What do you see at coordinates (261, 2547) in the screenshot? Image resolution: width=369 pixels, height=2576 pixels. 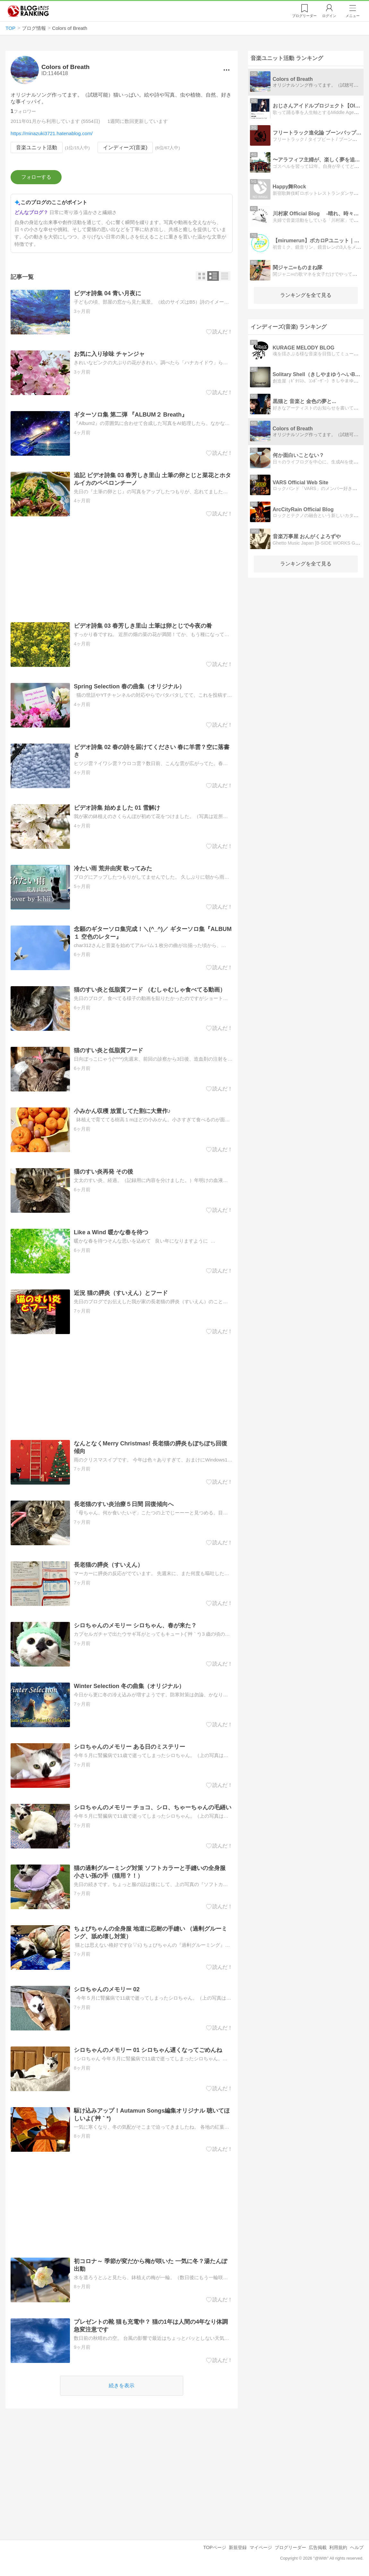 I see `マイページ` at bounding box center [261, 2547].